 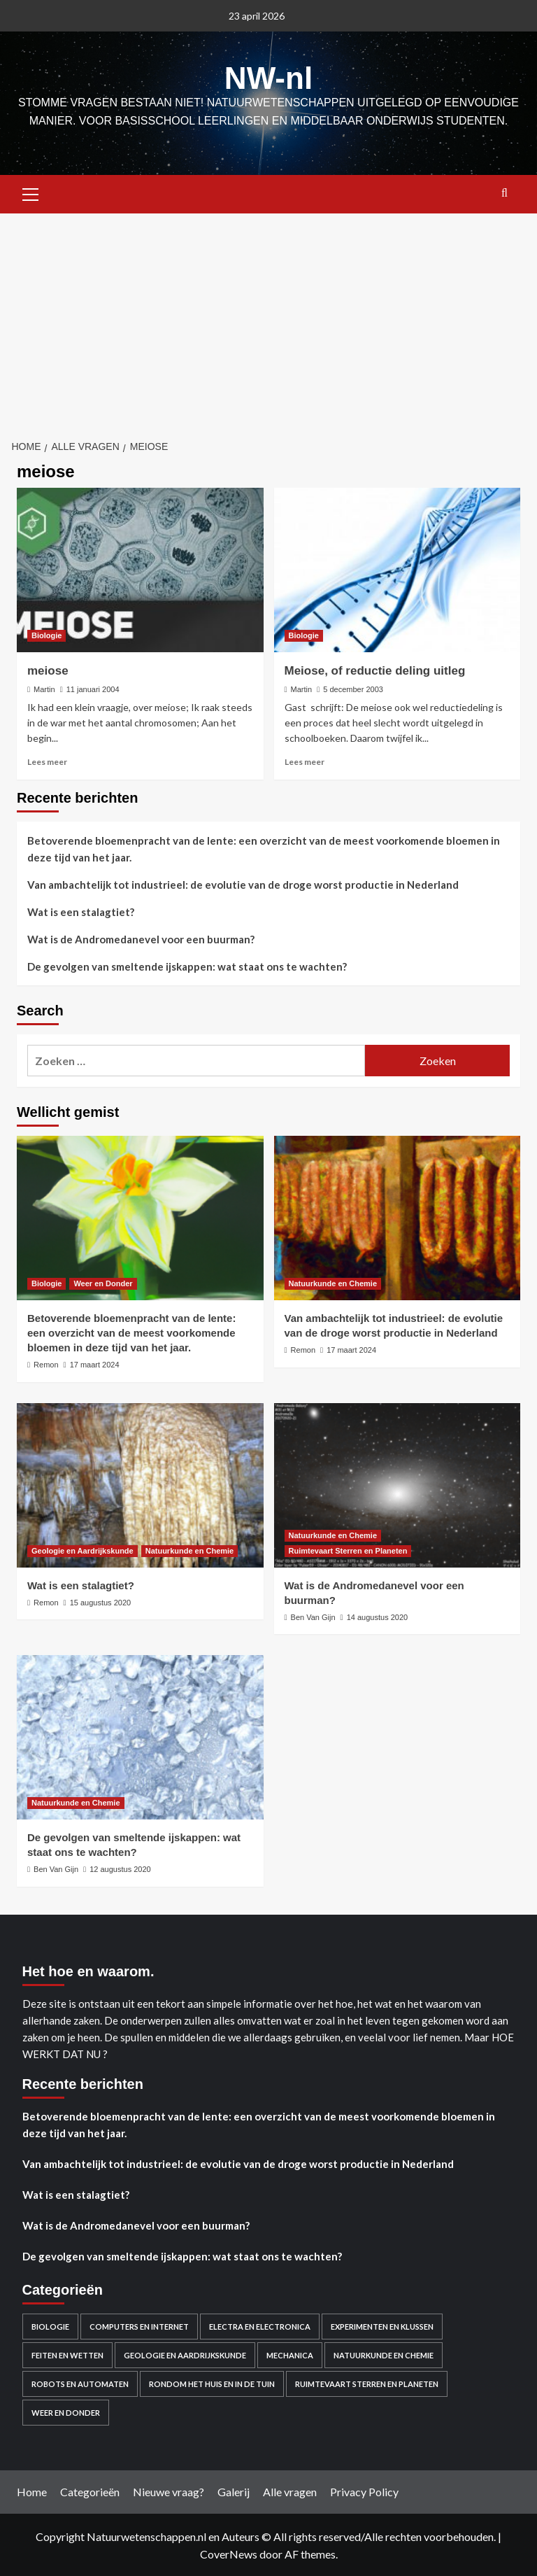 What do you see at coordinates (397, 1216) in the screenshot?
I see `[Van ambachtelijk tot industrieel: de evolutie van de droge worst productie in Nederland]` at bounding box center [397, 1216].